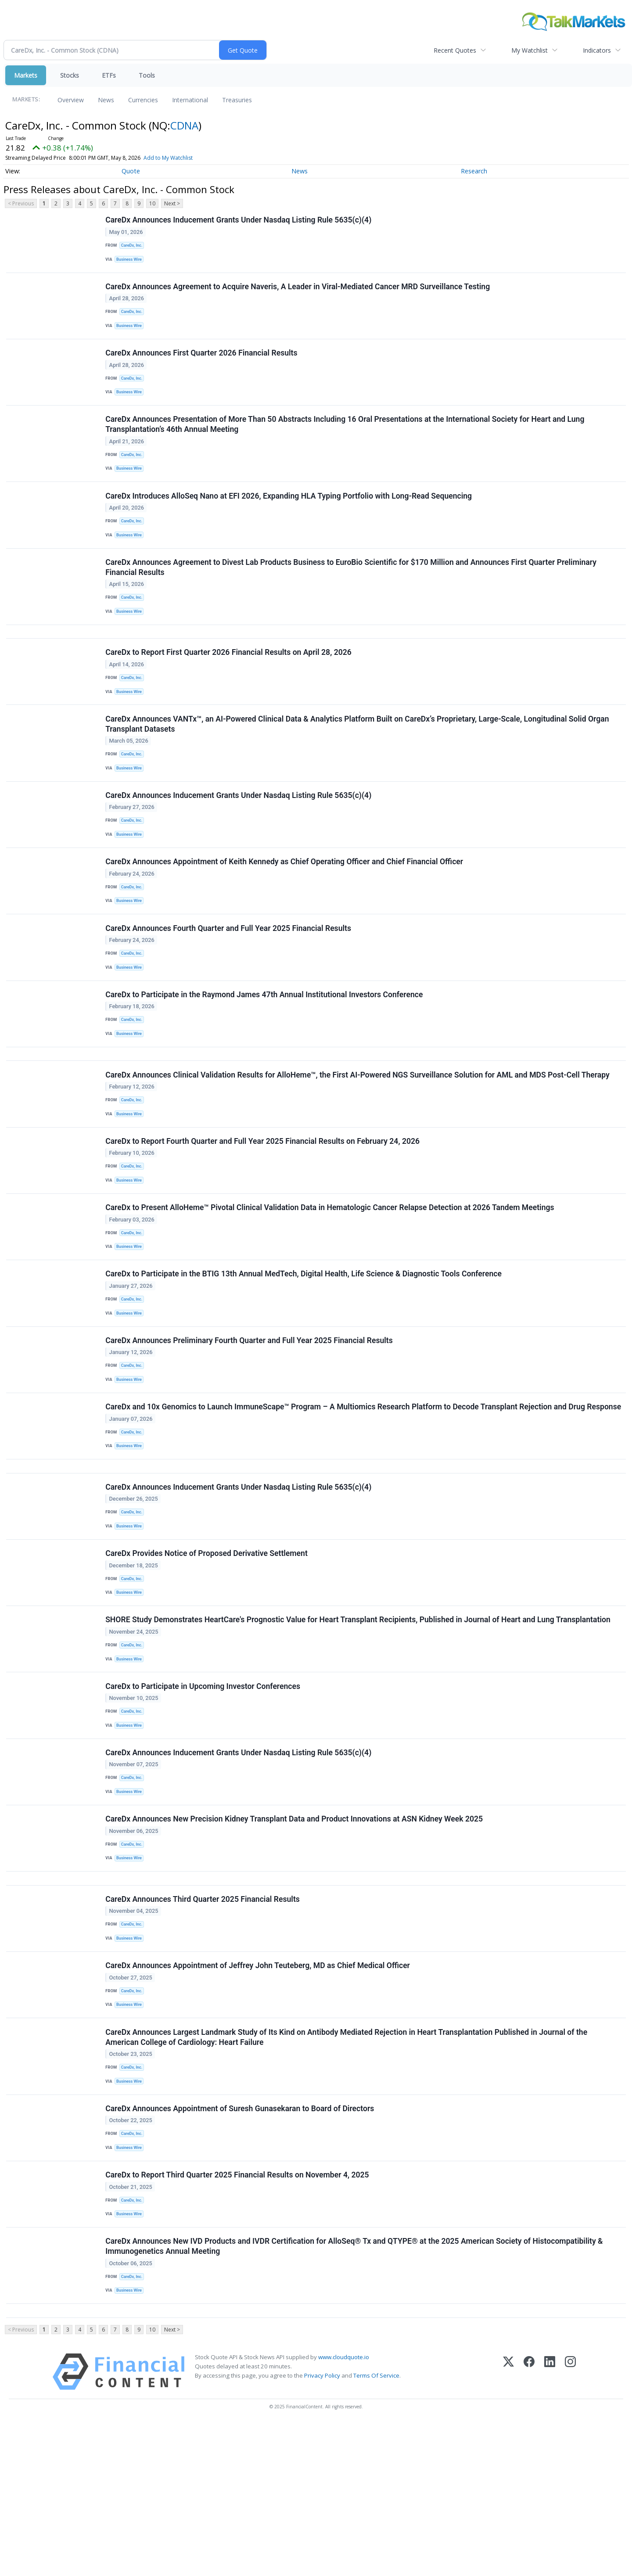 The height and width of the screenshot is (2576, 632). Describe the element at coordinates (131, 261) in the screenshot. I see `Business Wire` at that location.